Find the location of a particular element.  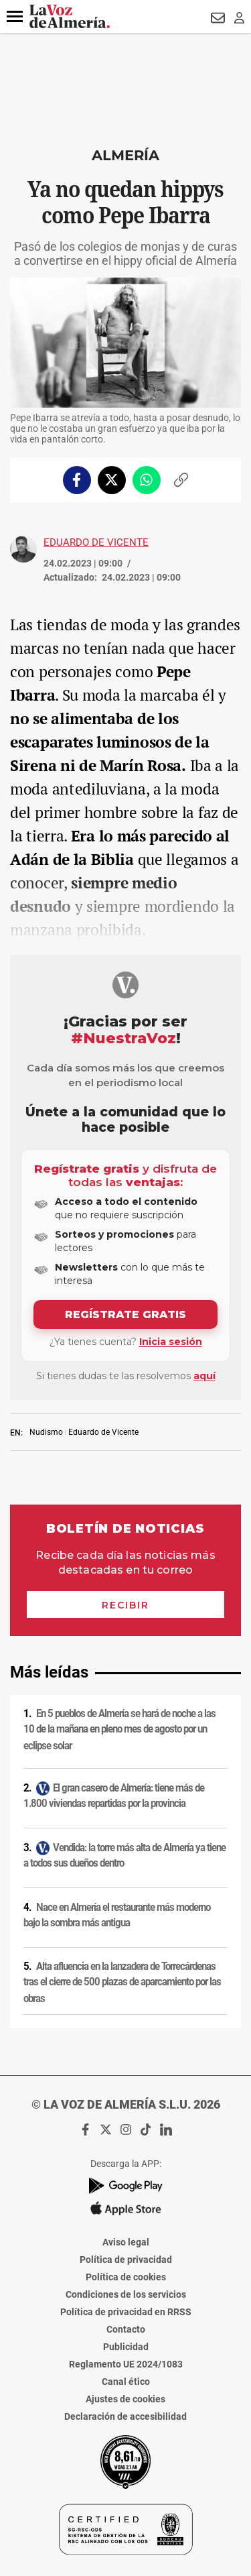

Política de privacidad is located at coordinates (126, 2259).